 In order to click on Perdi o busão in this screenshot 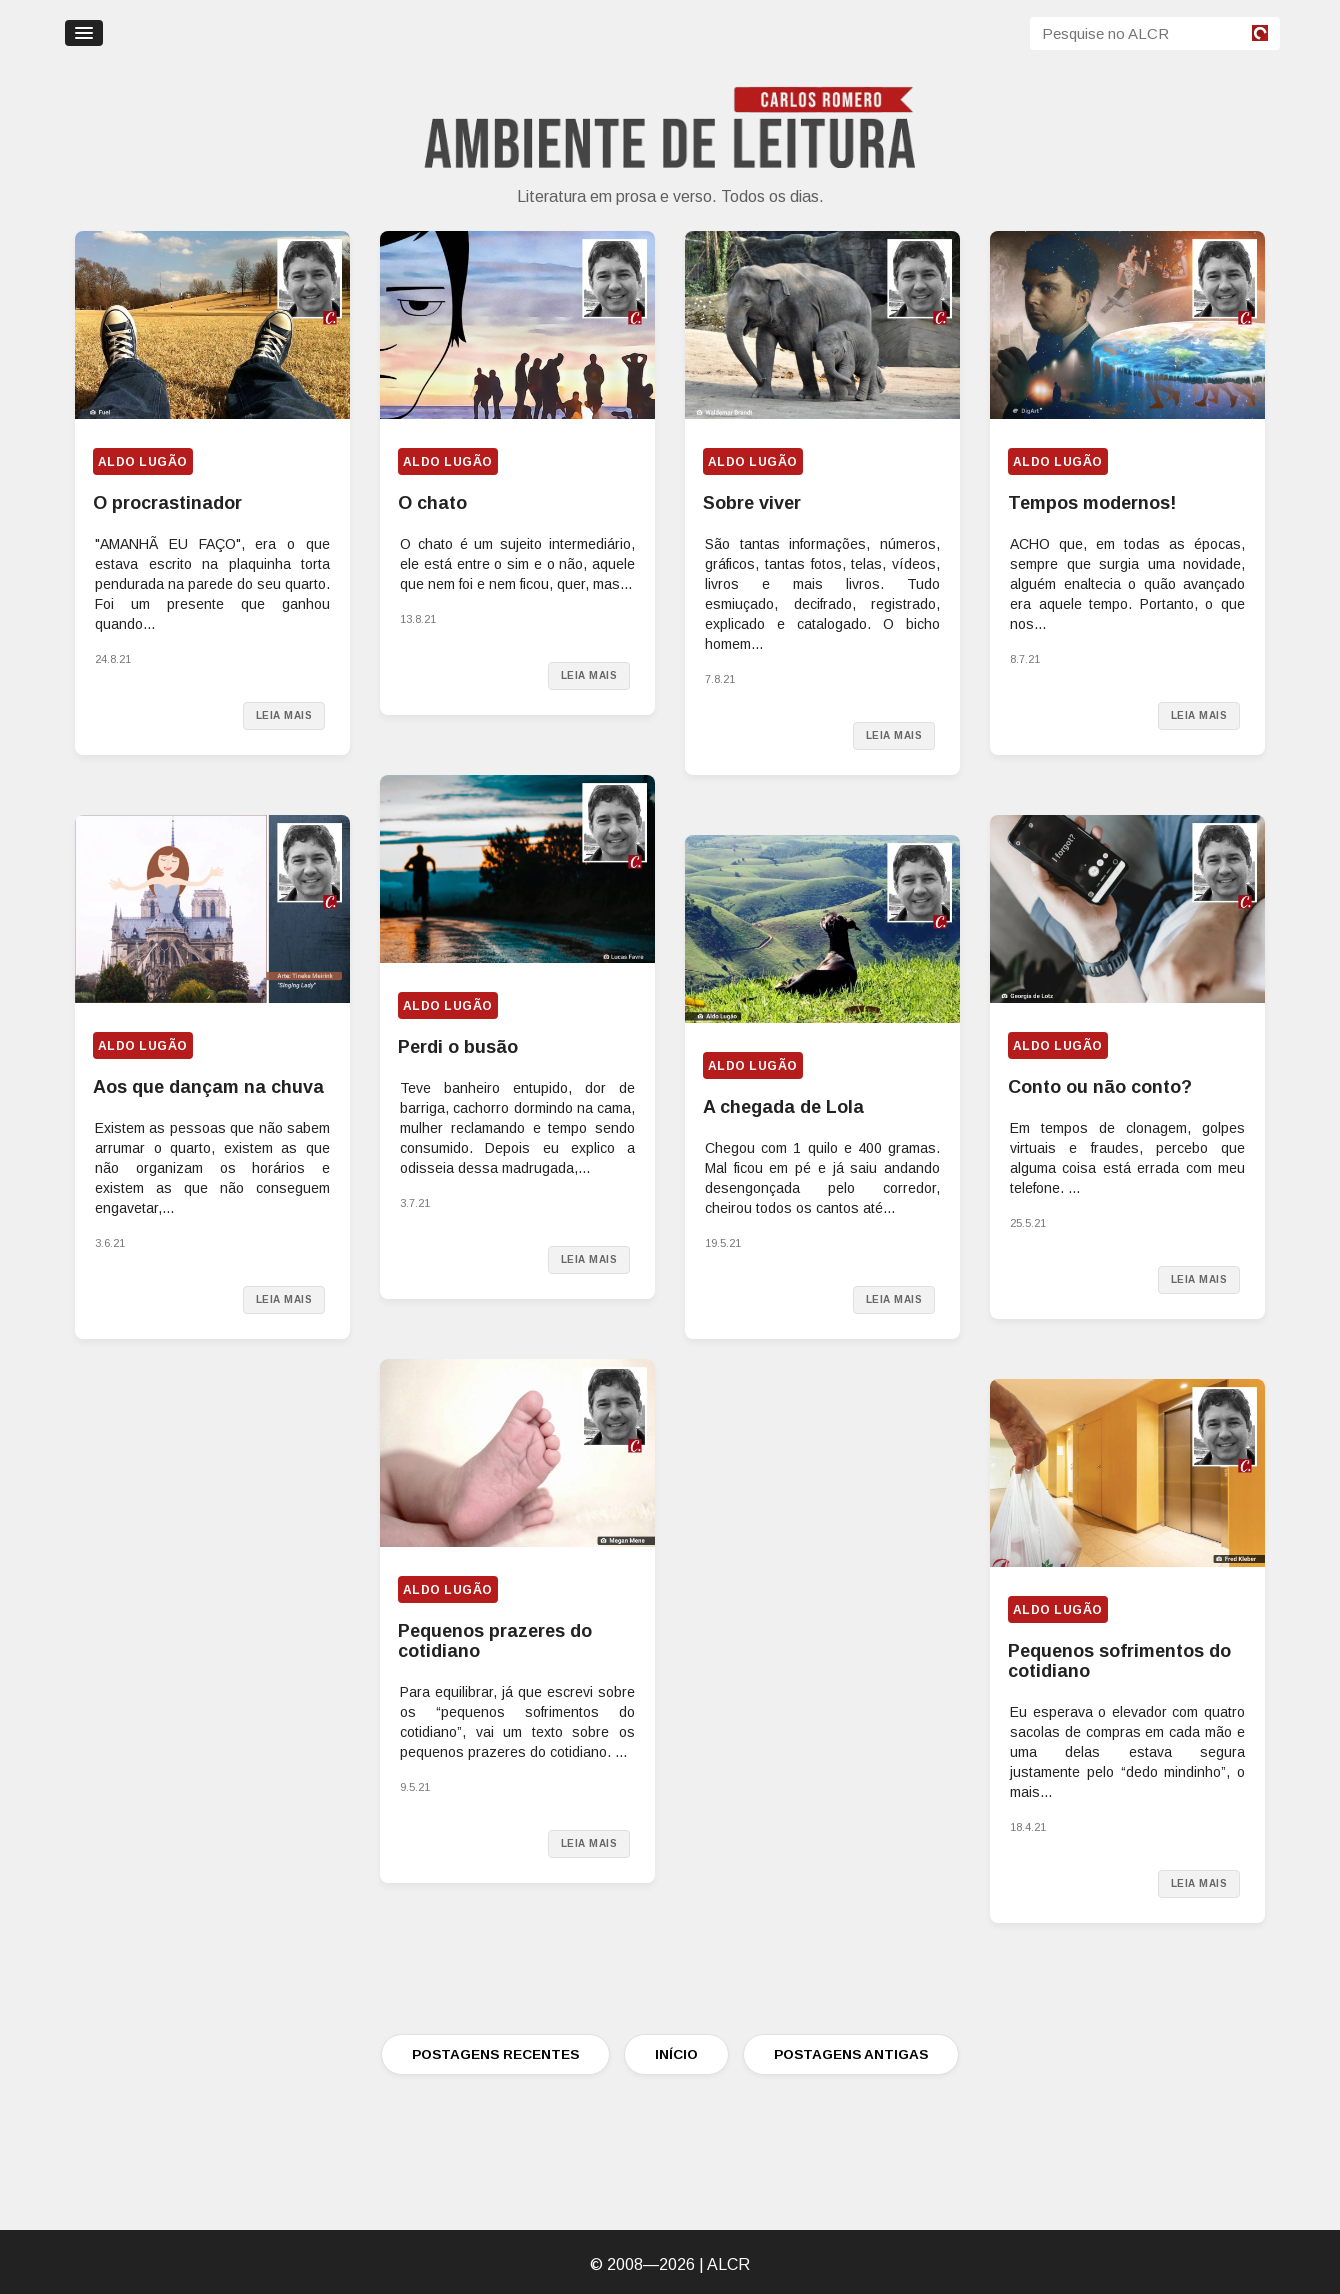, I will do `click(458, 1047)`.